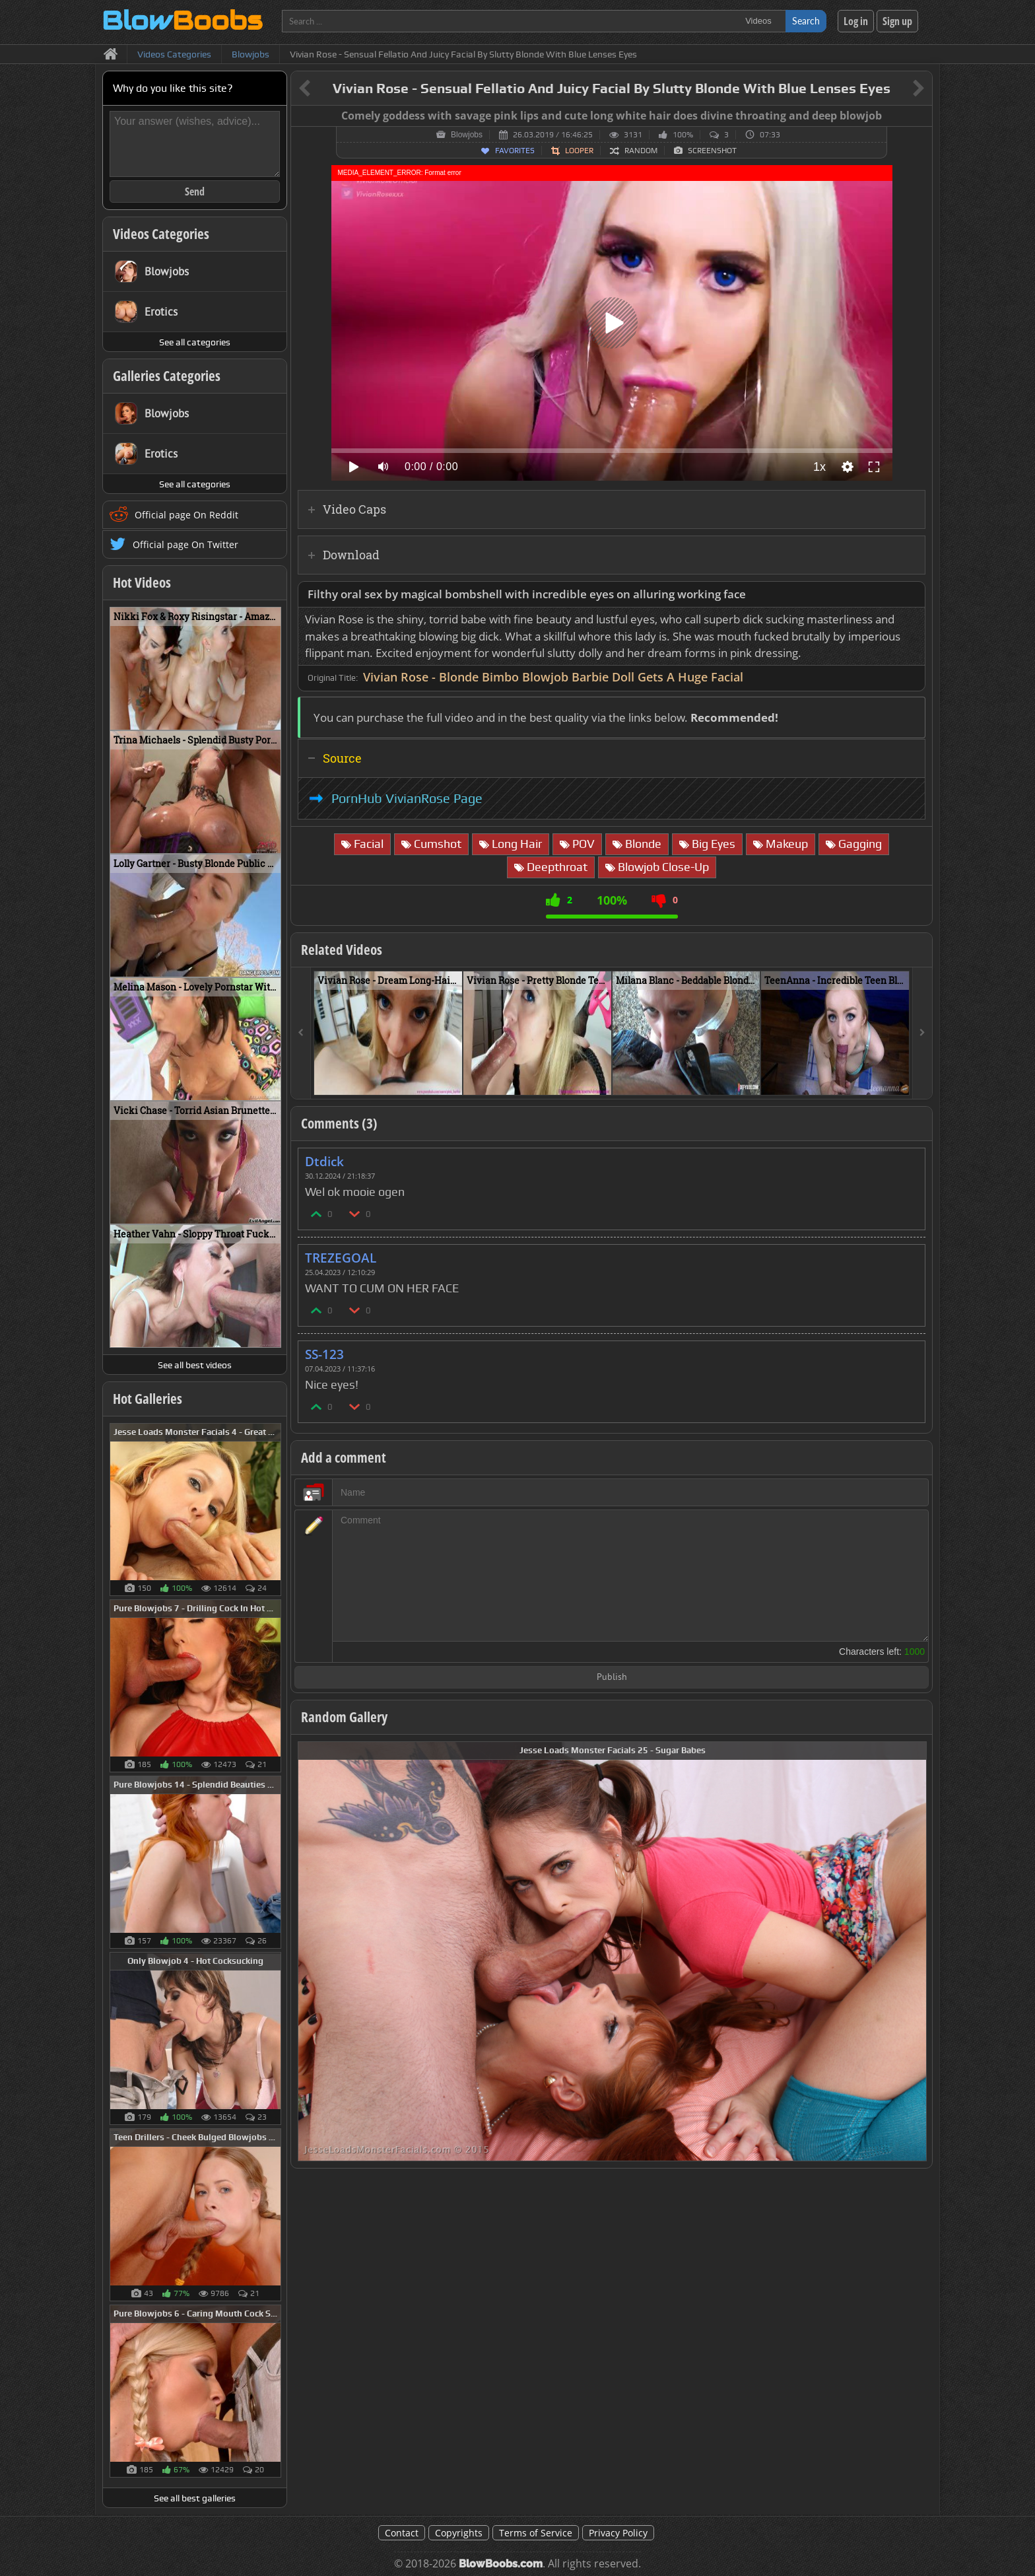 This screenshot has width=1035, height=2576. Describe the element at coordinates (142, 582) in the screenshot. I see `Hot Videos` at that location.